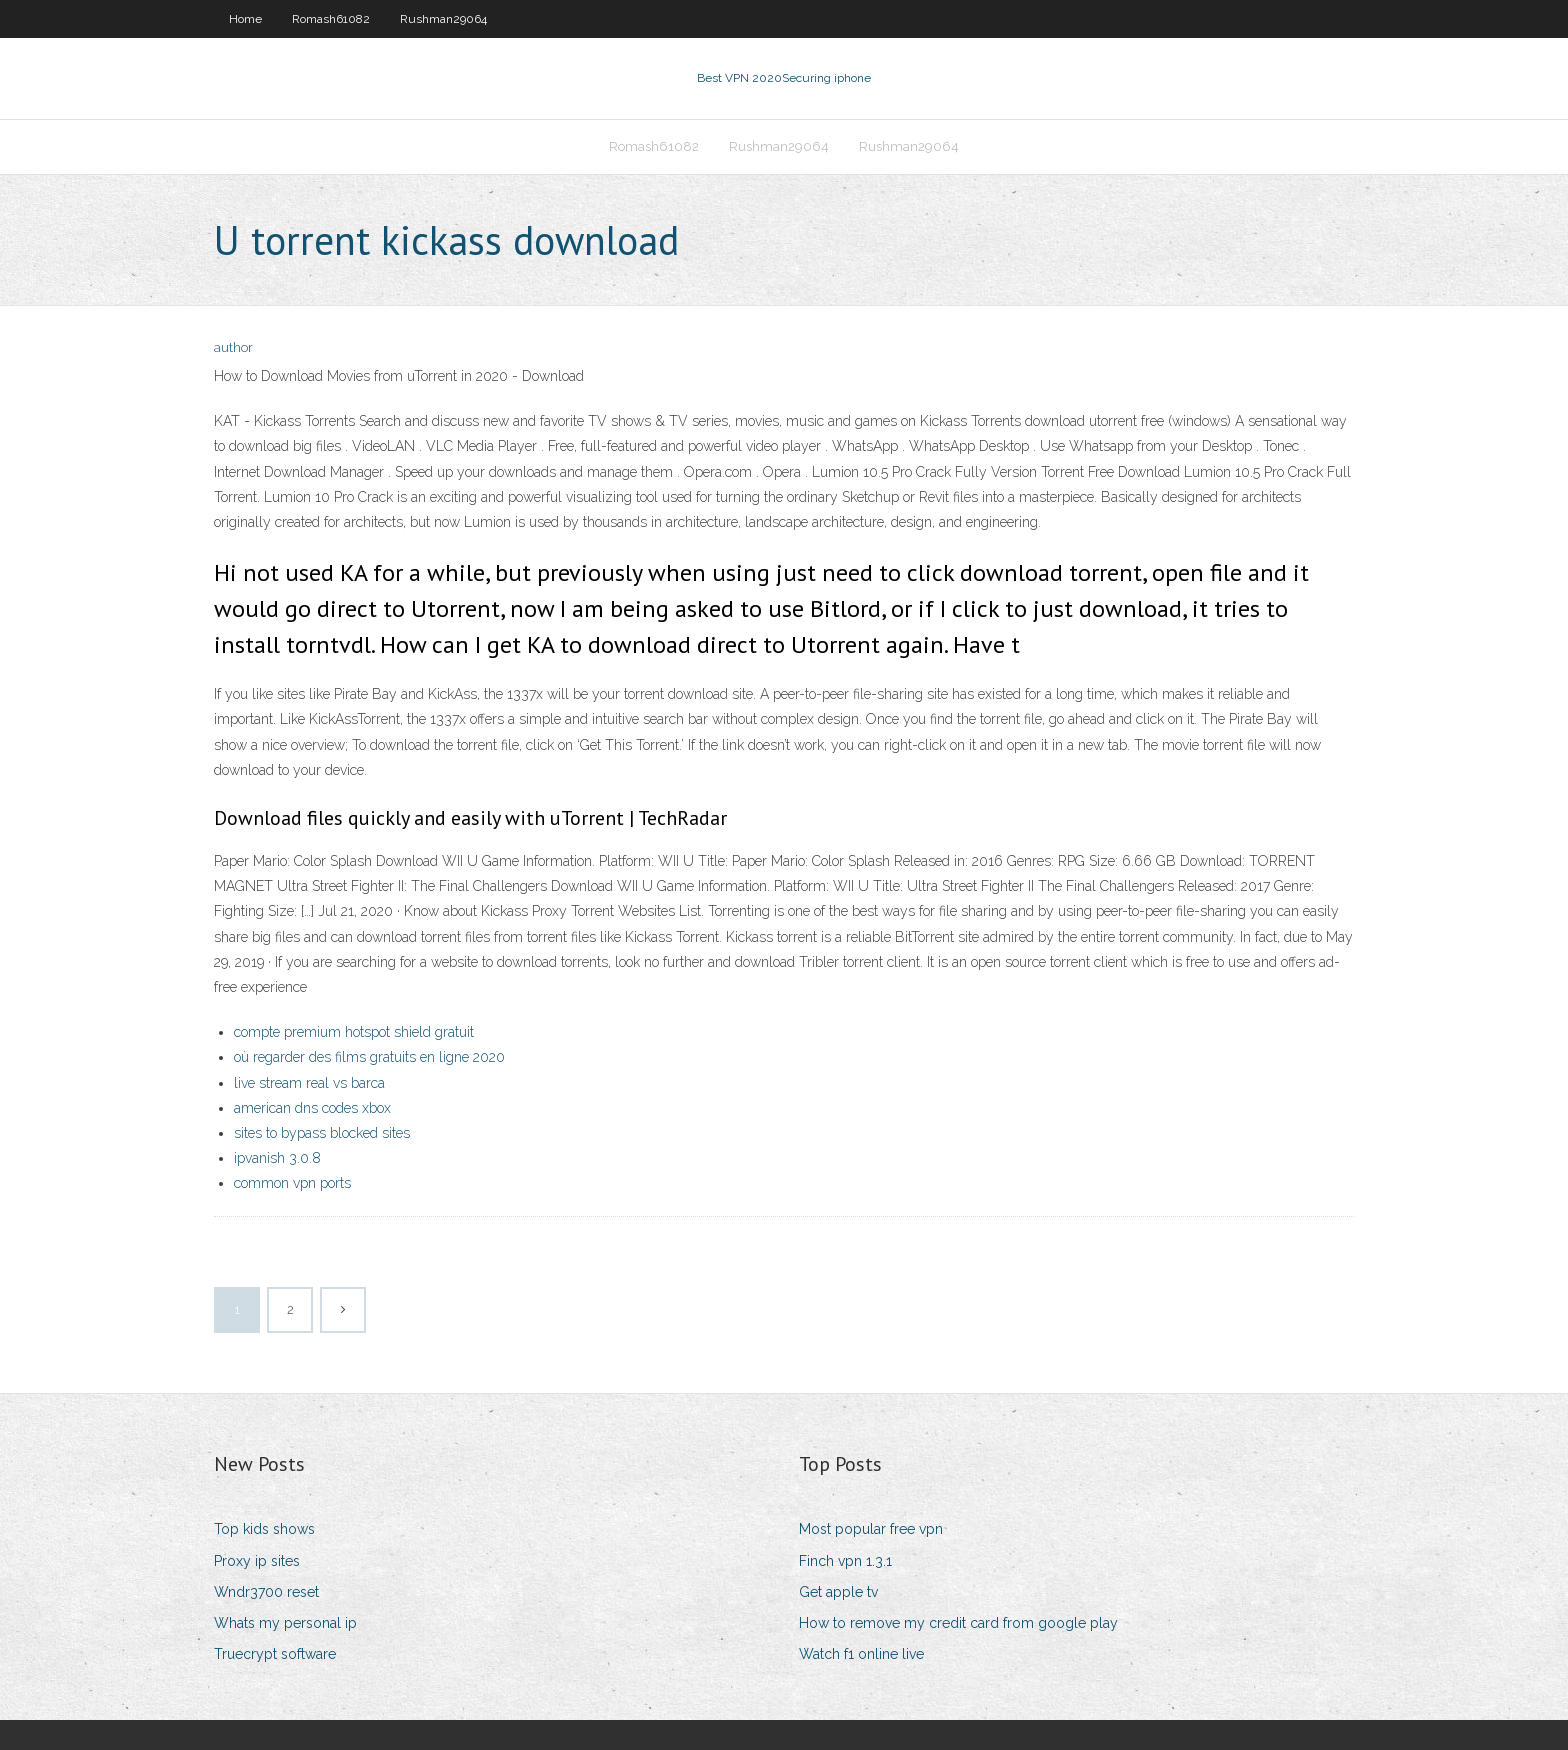 This screenshot has height=1750, width=1568. I want to click on Truecrypt software, so click(275, 1654).